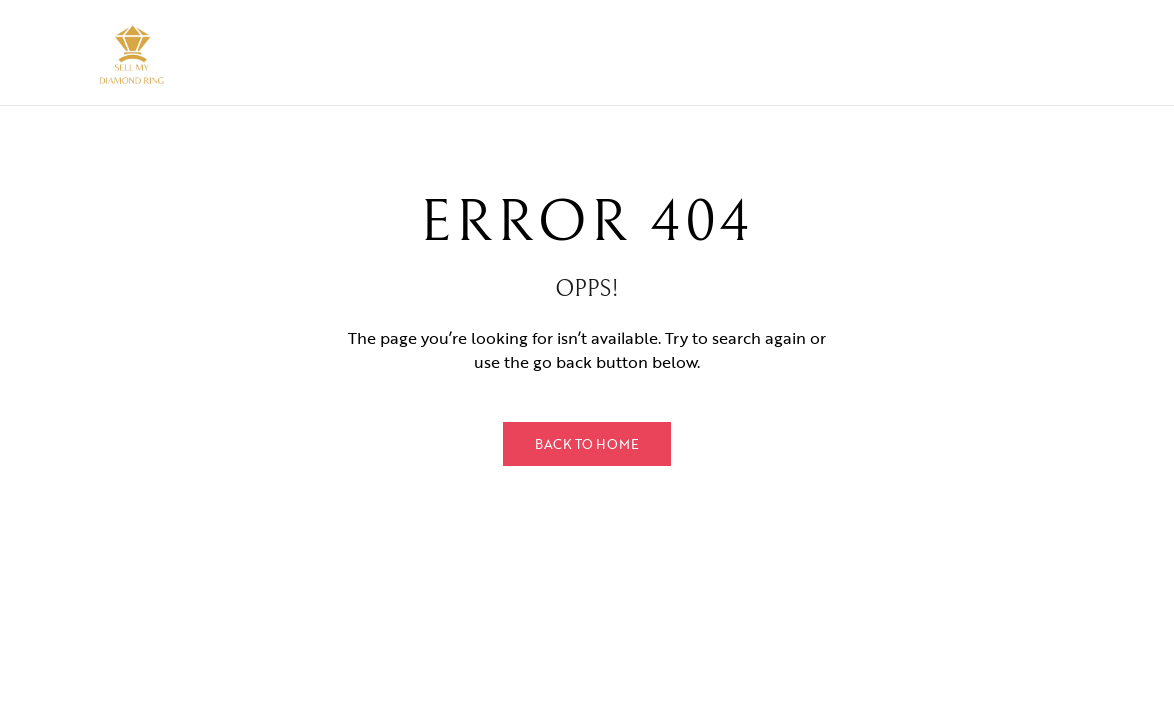 This screenshot has width=1174, height=720. I want to click on Back to Home, so click(587, 444).